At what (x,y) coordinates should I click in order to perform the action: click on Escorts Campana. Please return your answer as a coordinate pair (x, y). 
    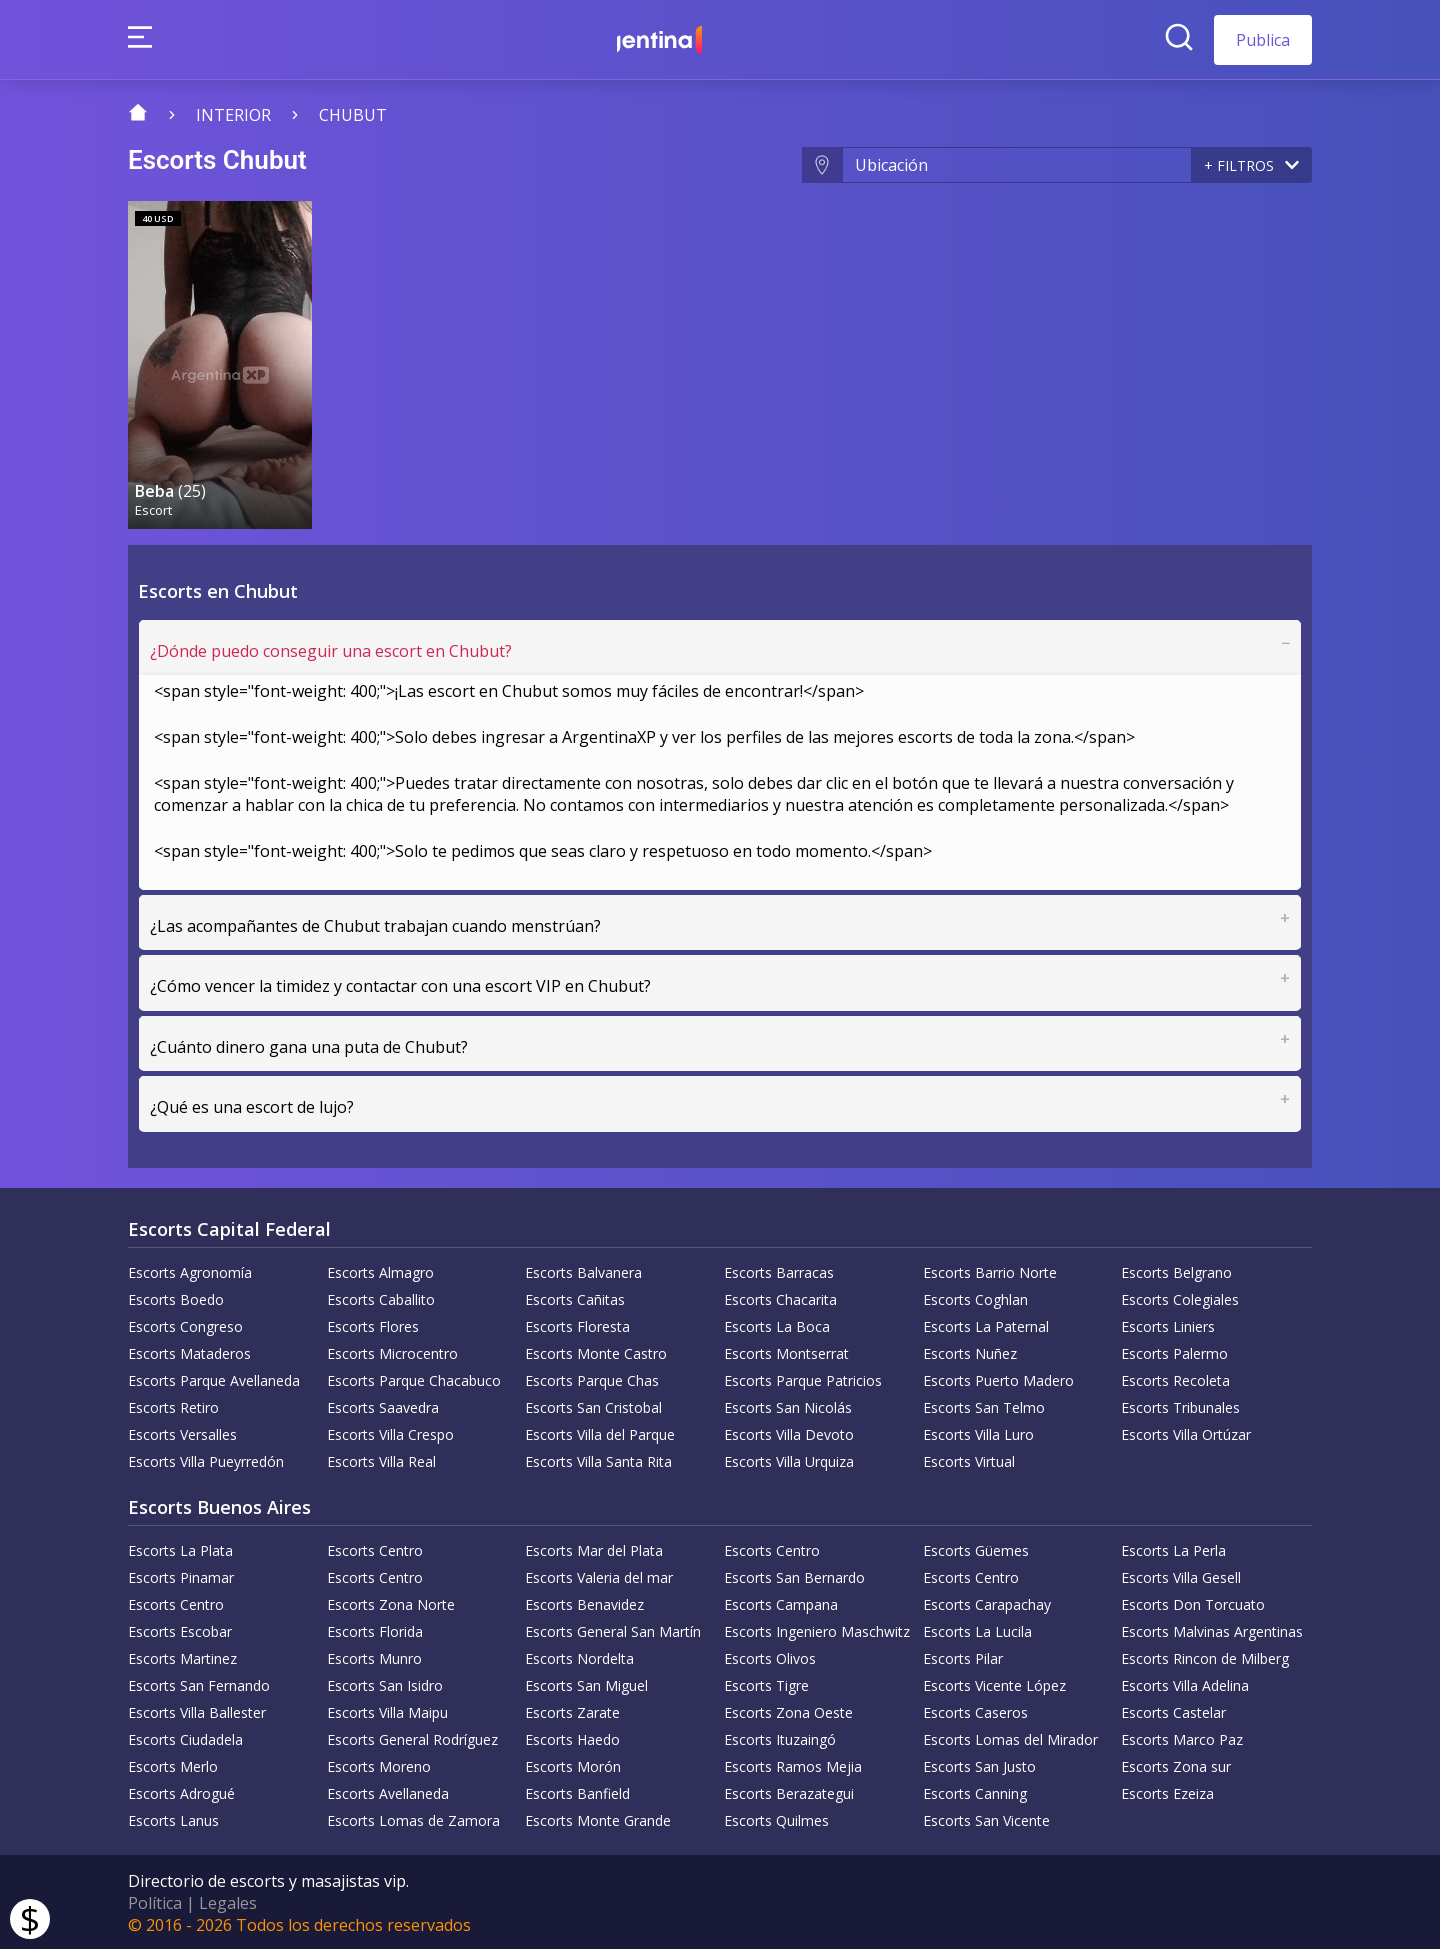
    Looking at the image, I should click on (781, 1602).